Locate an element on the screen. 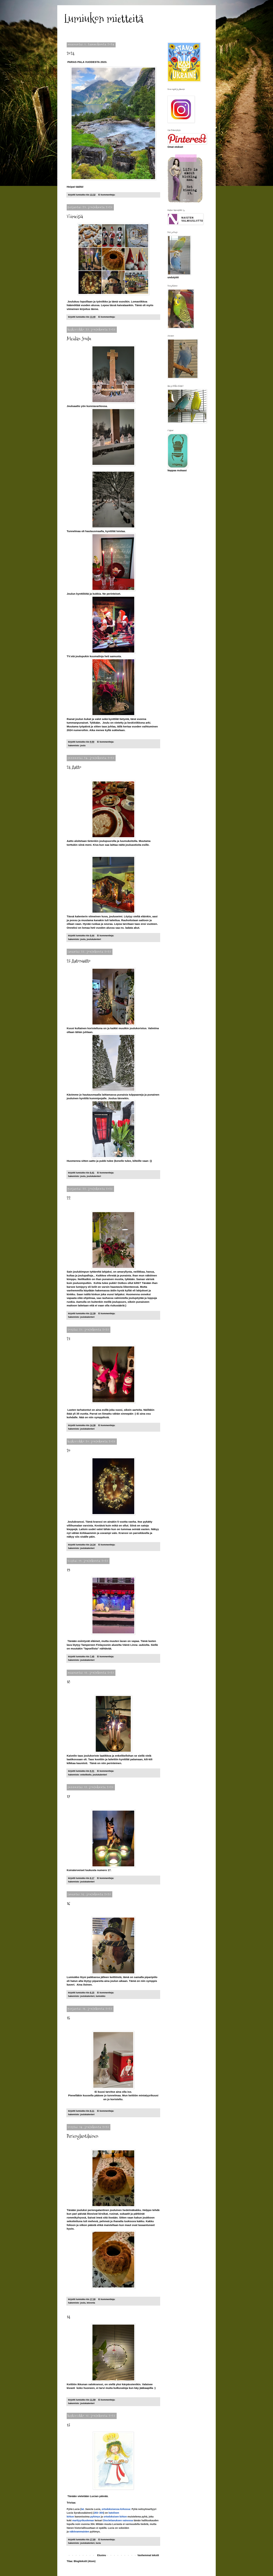 The height and width of the screenshot is (2576, 273). 22 is located at coordinates (69, 1198).